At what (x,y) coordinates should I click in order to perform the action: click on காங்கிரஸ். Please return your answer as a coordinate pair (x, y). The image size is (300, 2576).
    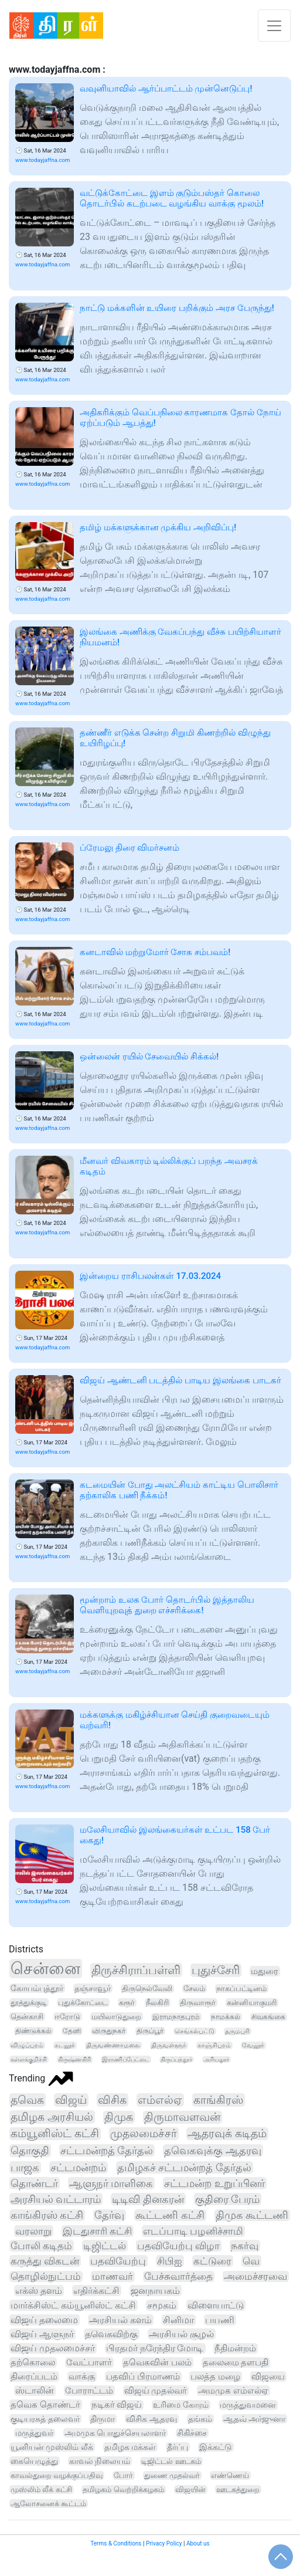
    Looking at the image, I should click on (218, 2100).